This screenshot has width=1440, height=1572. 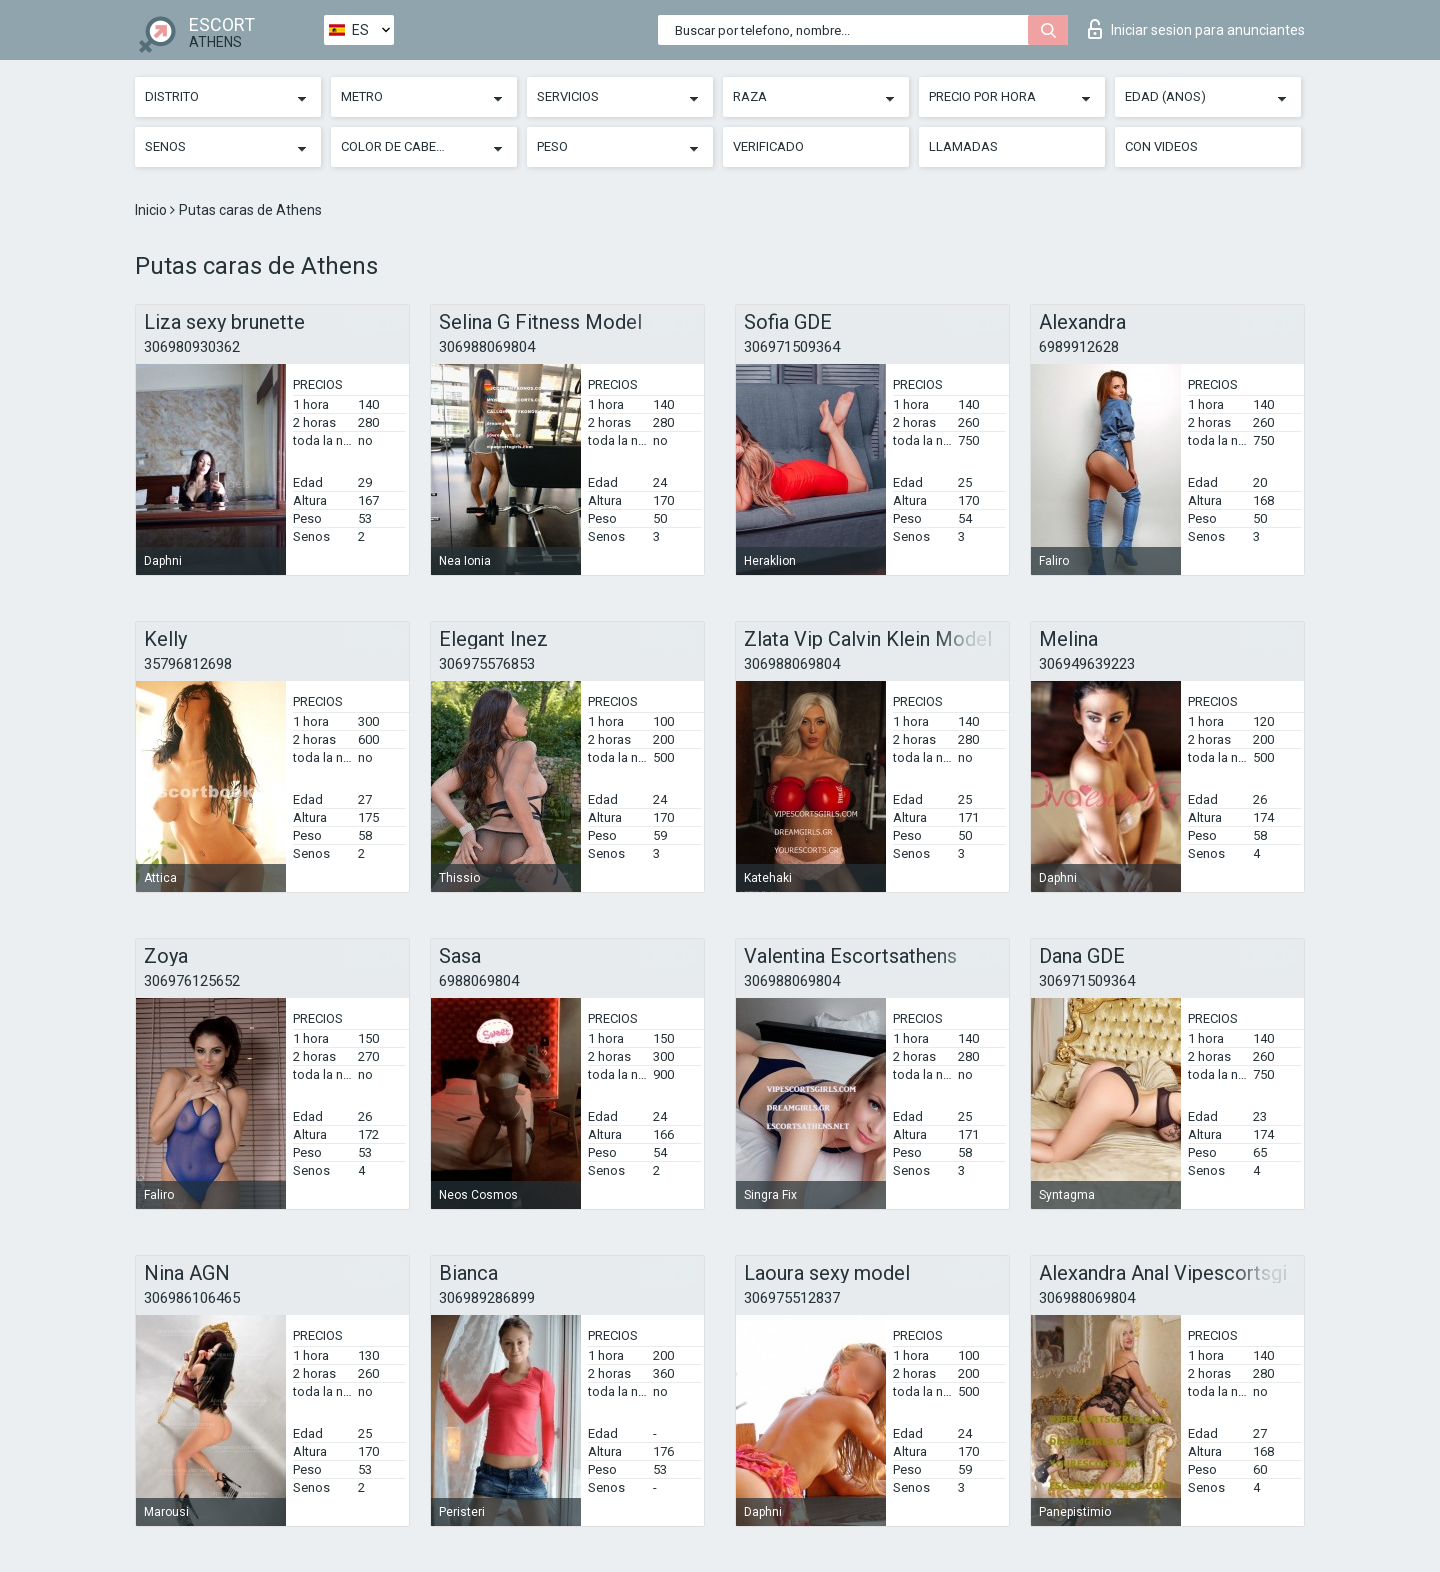 What do you see at coordinates (1196, 29) in the screenshot?
I see `Iniciar sesion` at bounding box center [1196, 29].